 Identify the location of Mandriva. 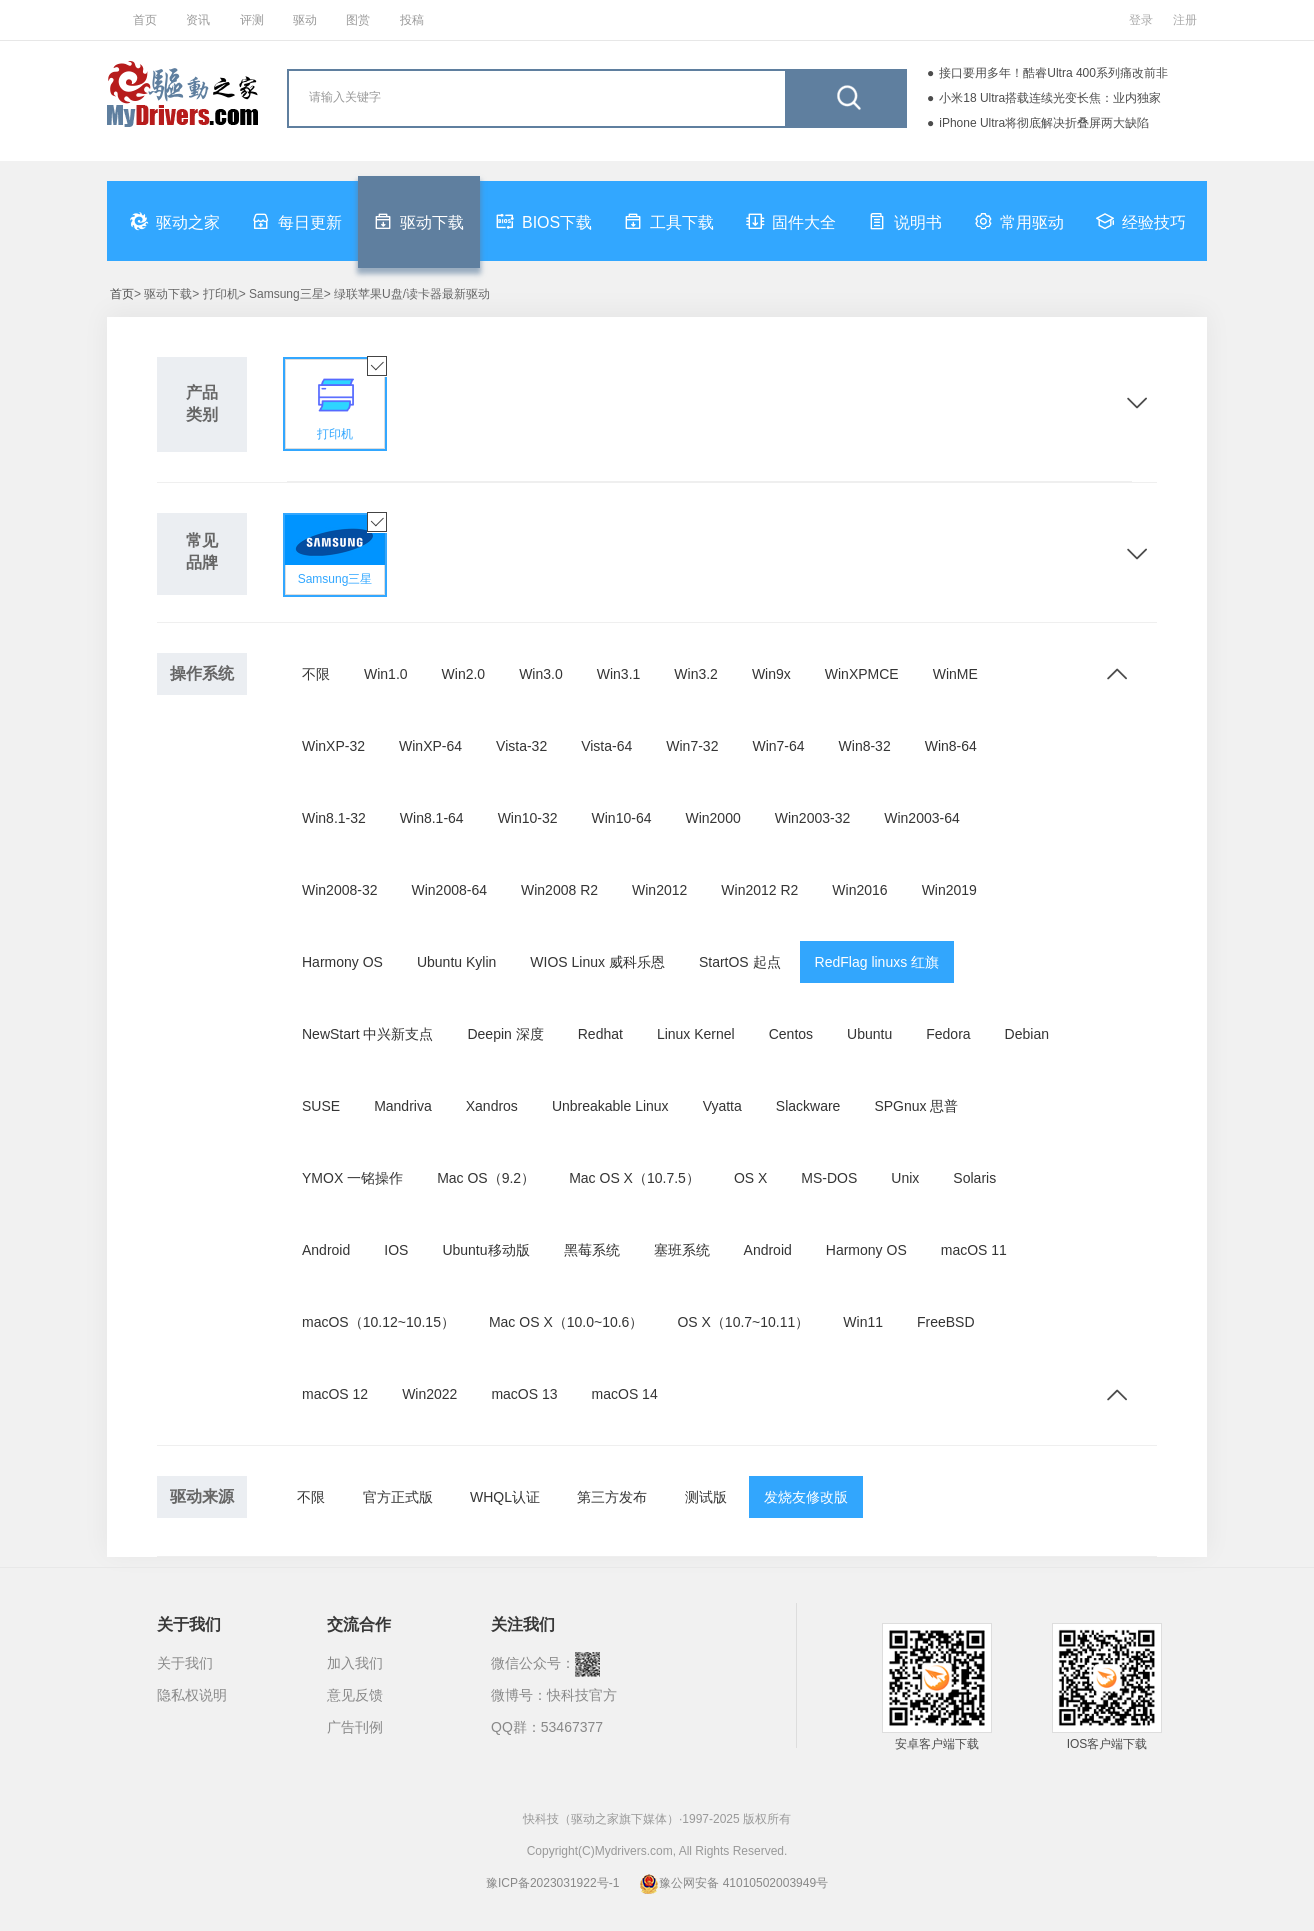
(403, 1106).